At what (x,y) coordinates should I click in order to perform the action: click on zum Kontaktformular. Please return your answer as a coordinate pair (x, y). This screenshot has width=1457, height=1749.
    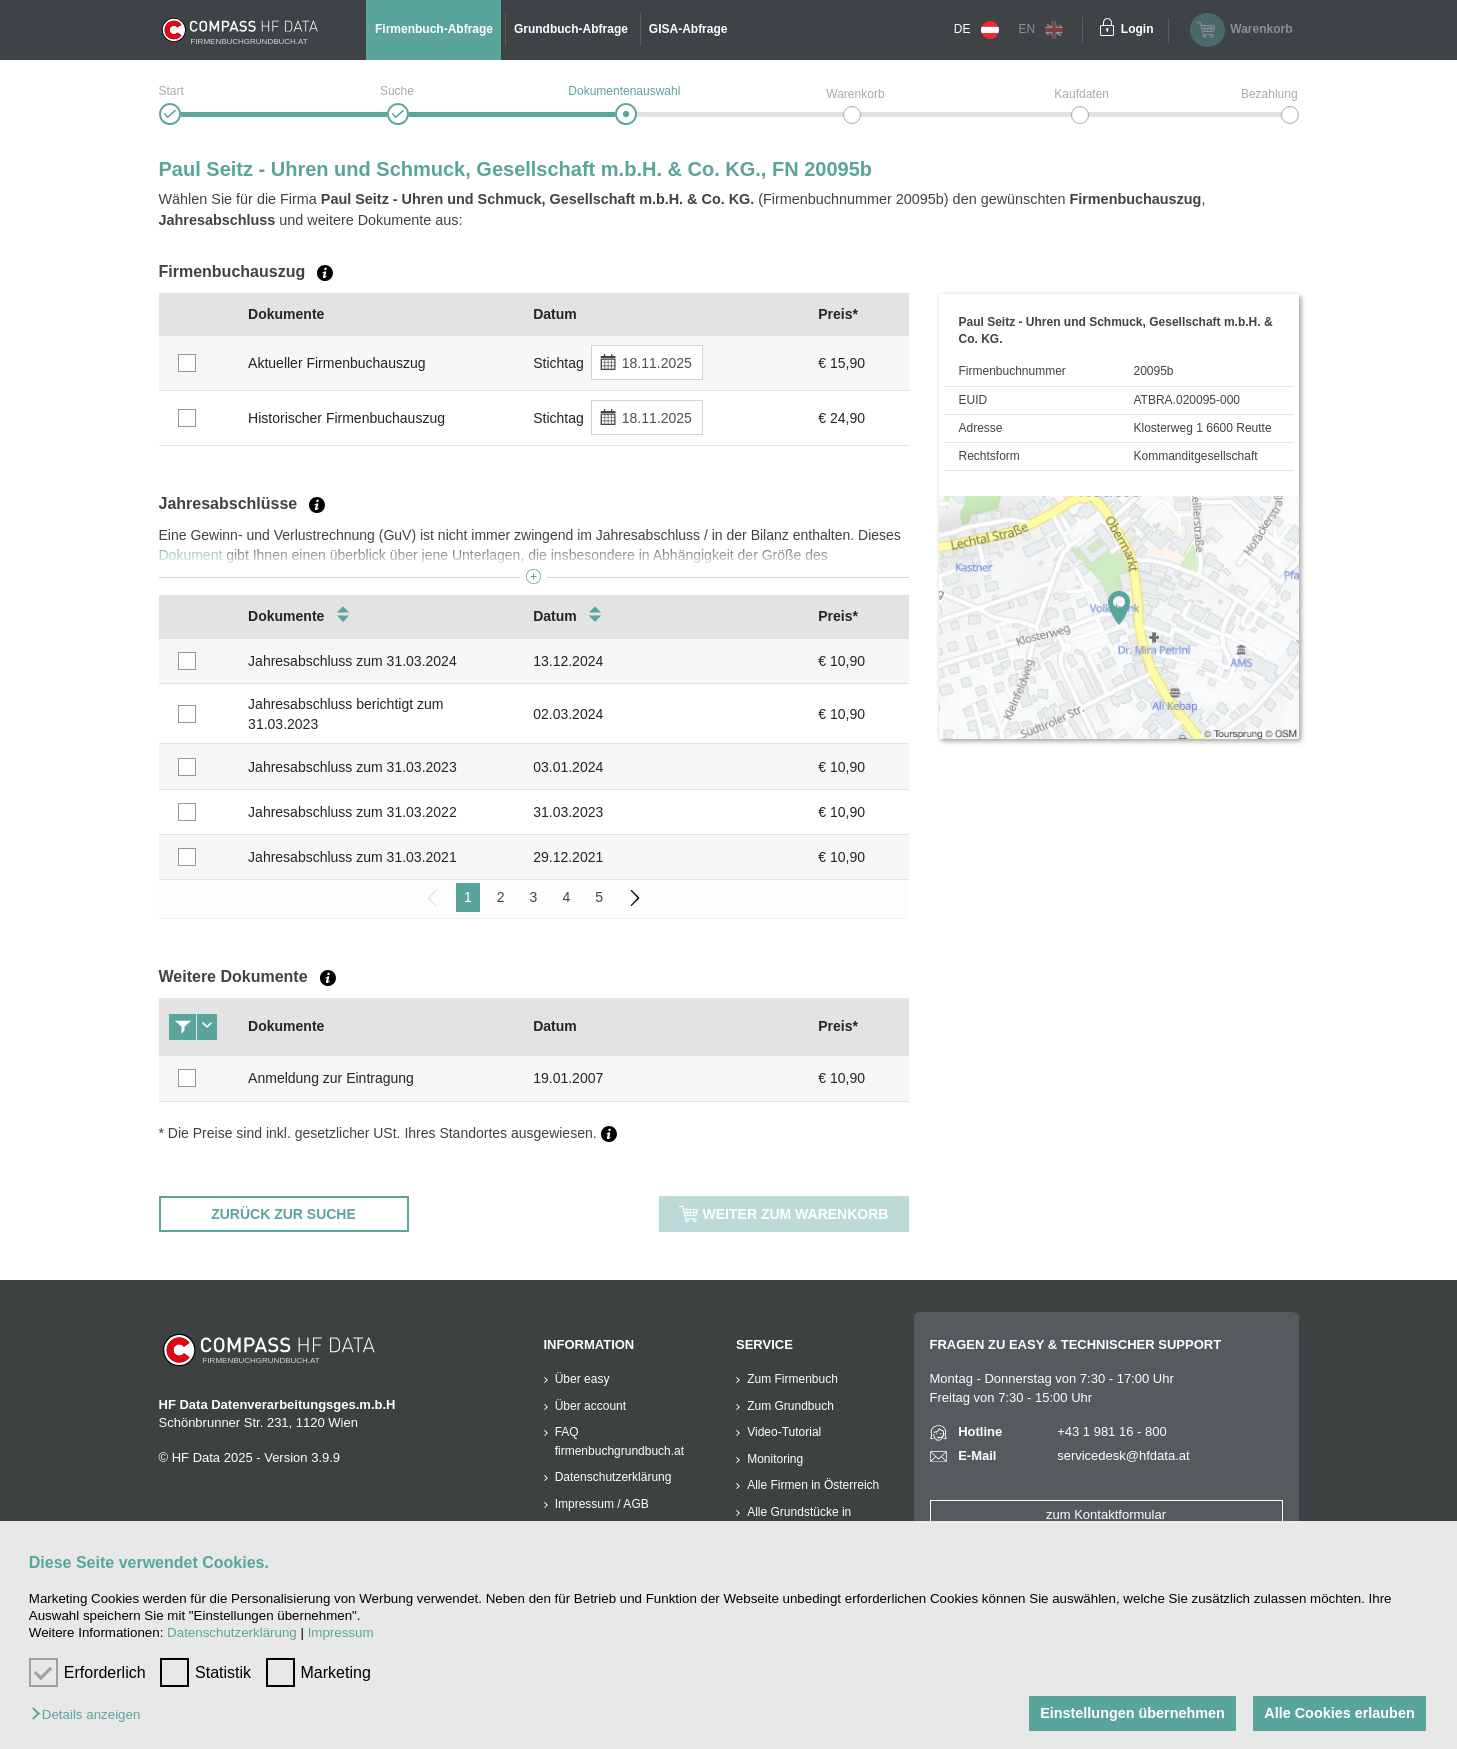
    Looking at the image, I should click on (1106, 1514).